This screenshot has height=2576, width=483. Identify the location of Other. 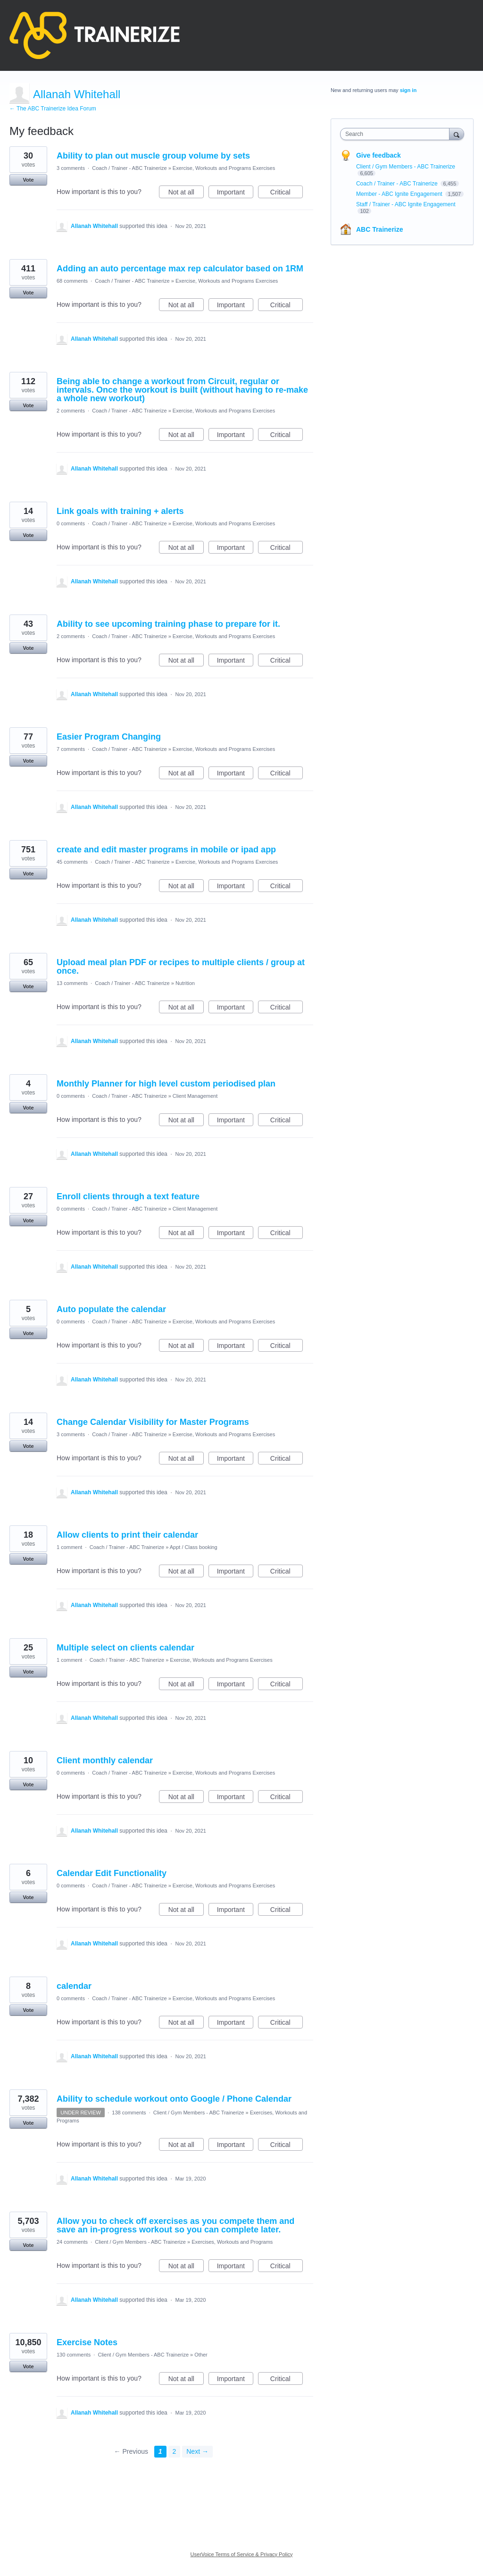
(201, 2354).